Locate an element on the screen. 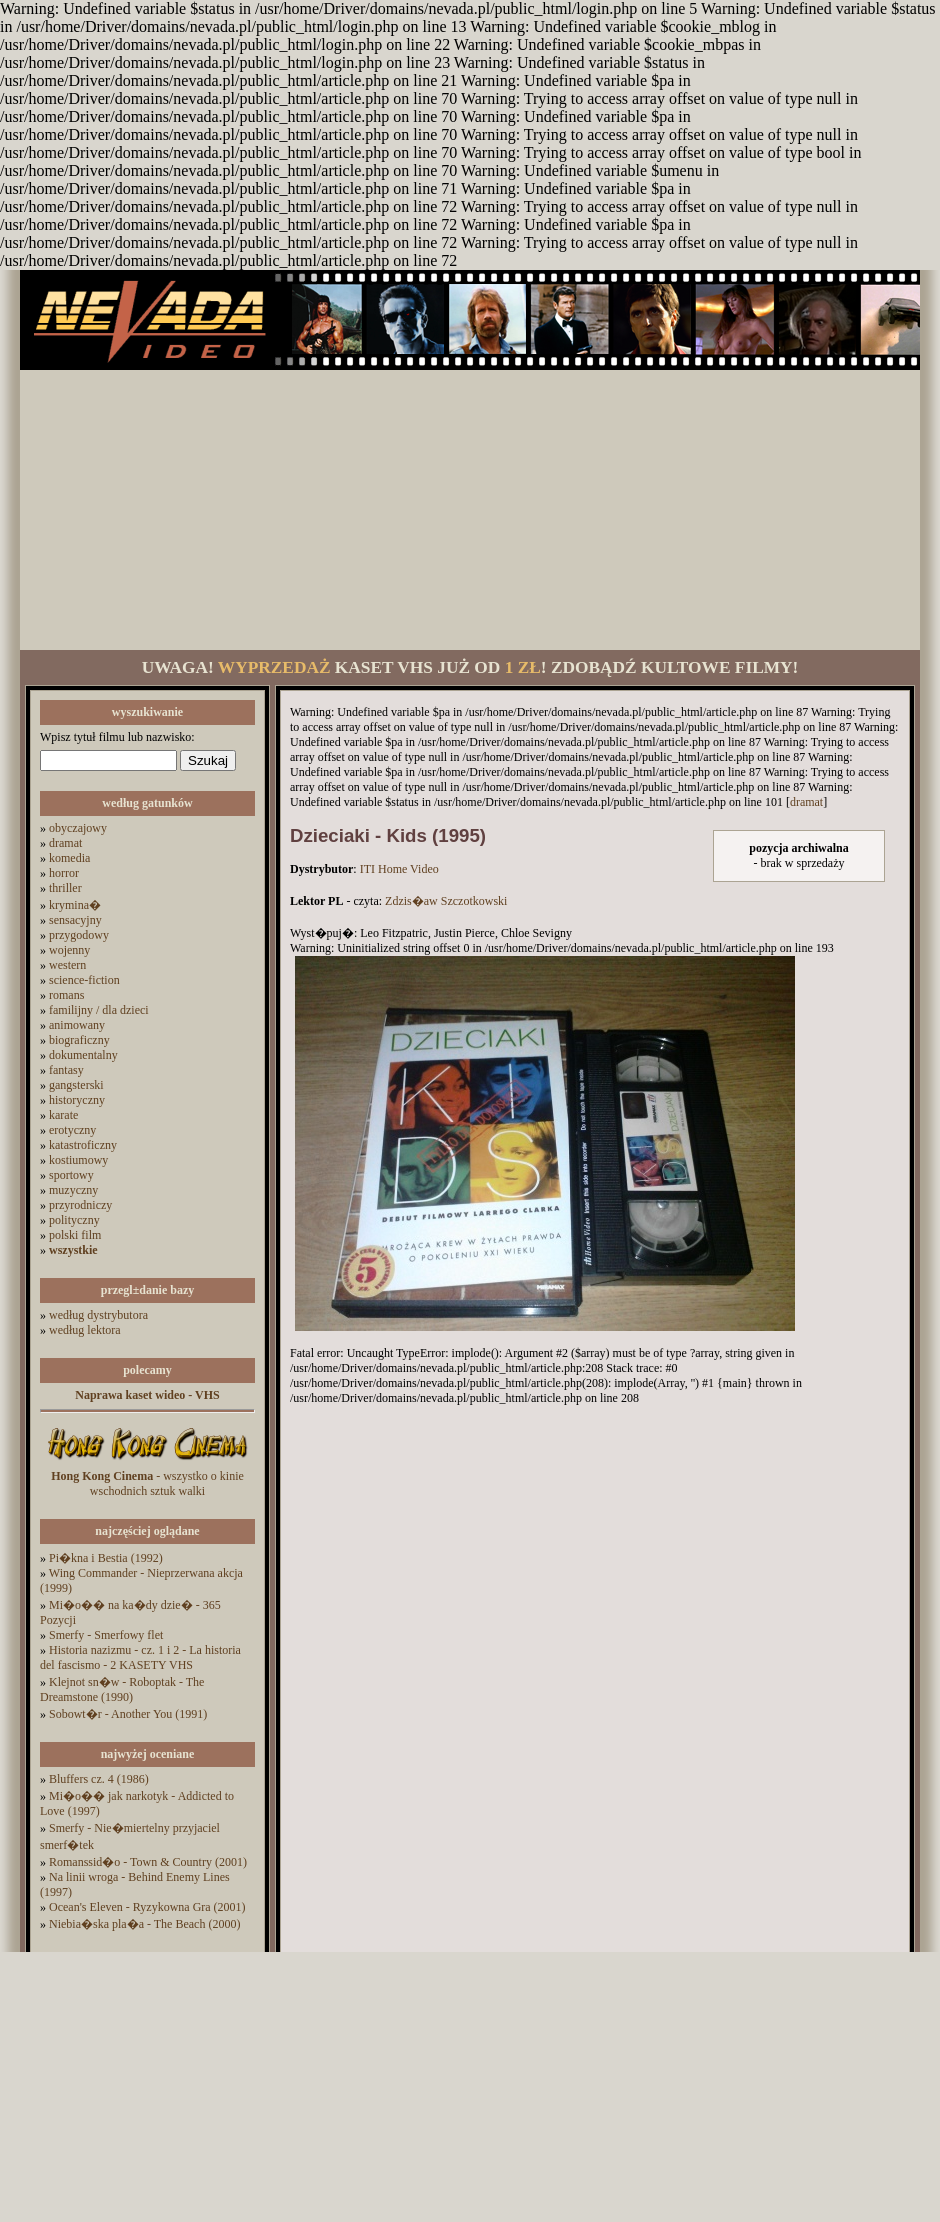 Image resolution: width=940 pixels, height=2222 pixels. Ocean's Eleven - Ryzykowna Gra (2001) is located at coordinates (147, 1907).